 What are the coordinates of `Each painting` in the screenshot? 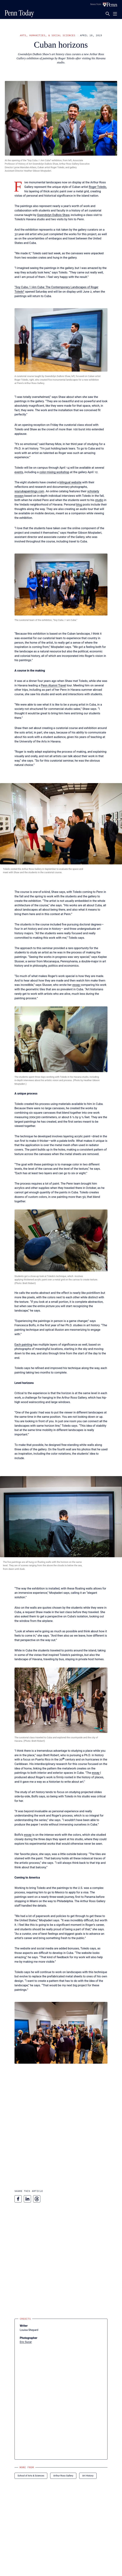 It's located at (23, 1344).